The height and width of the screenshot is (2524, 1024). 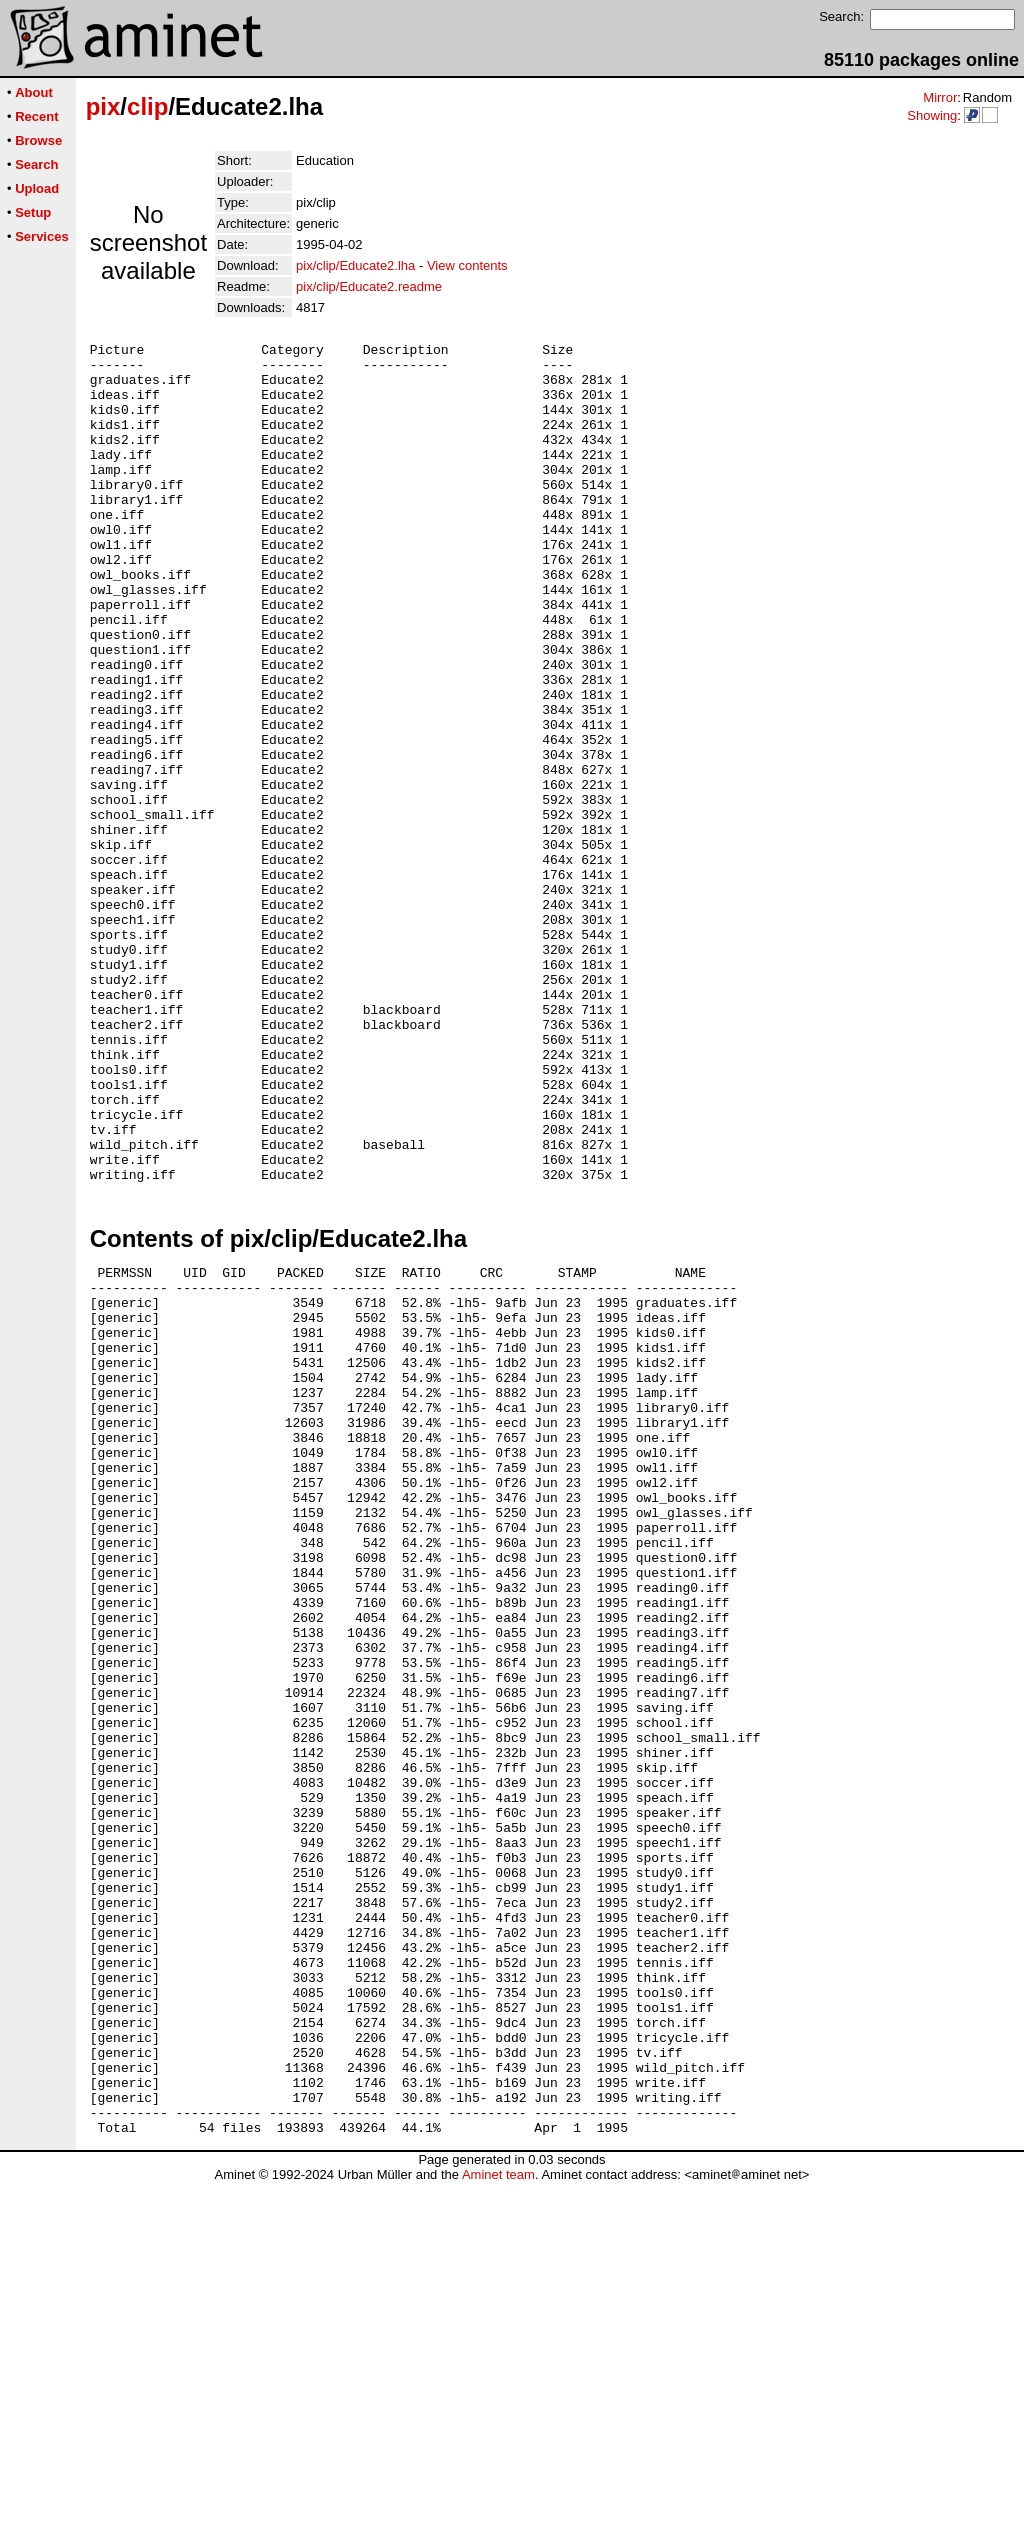 I want to click on View contents, so click(x=467, y=265).